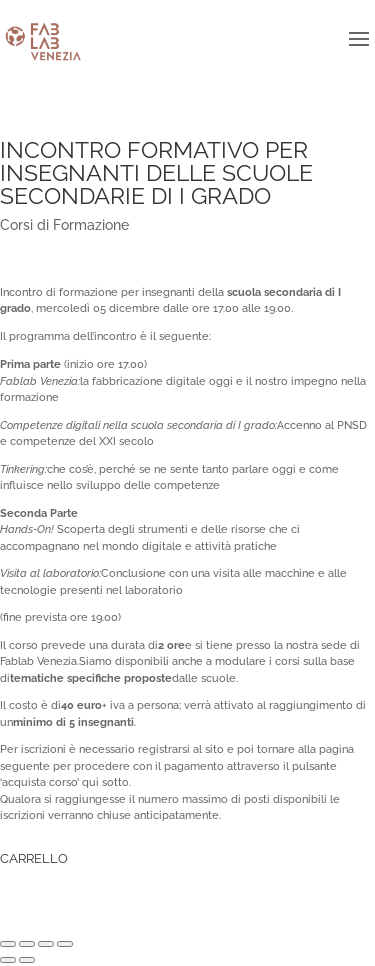  I want to click on [Successivo (freccia destra)], so click(27, 960).